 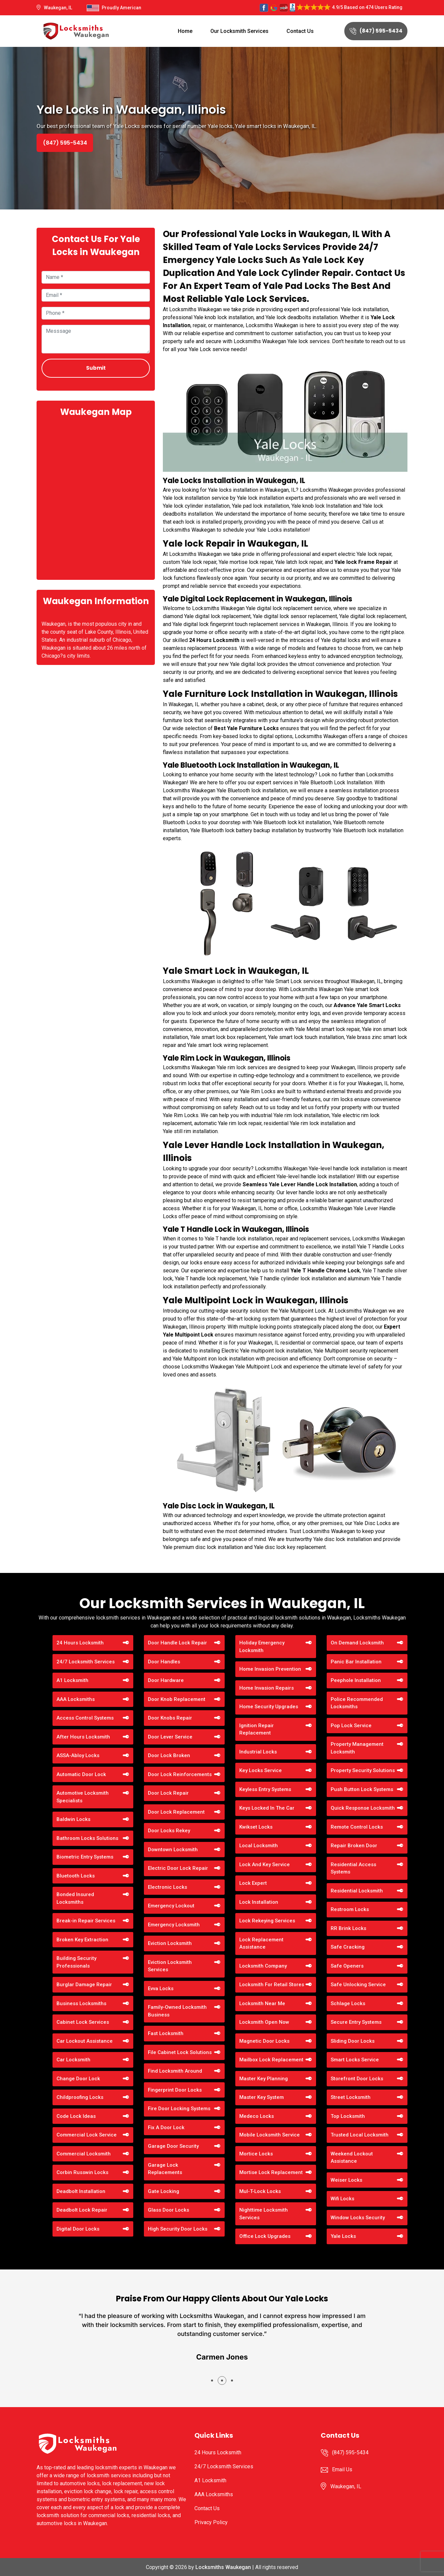 I want to click on Door Handles, so click(x=164, y=1662).